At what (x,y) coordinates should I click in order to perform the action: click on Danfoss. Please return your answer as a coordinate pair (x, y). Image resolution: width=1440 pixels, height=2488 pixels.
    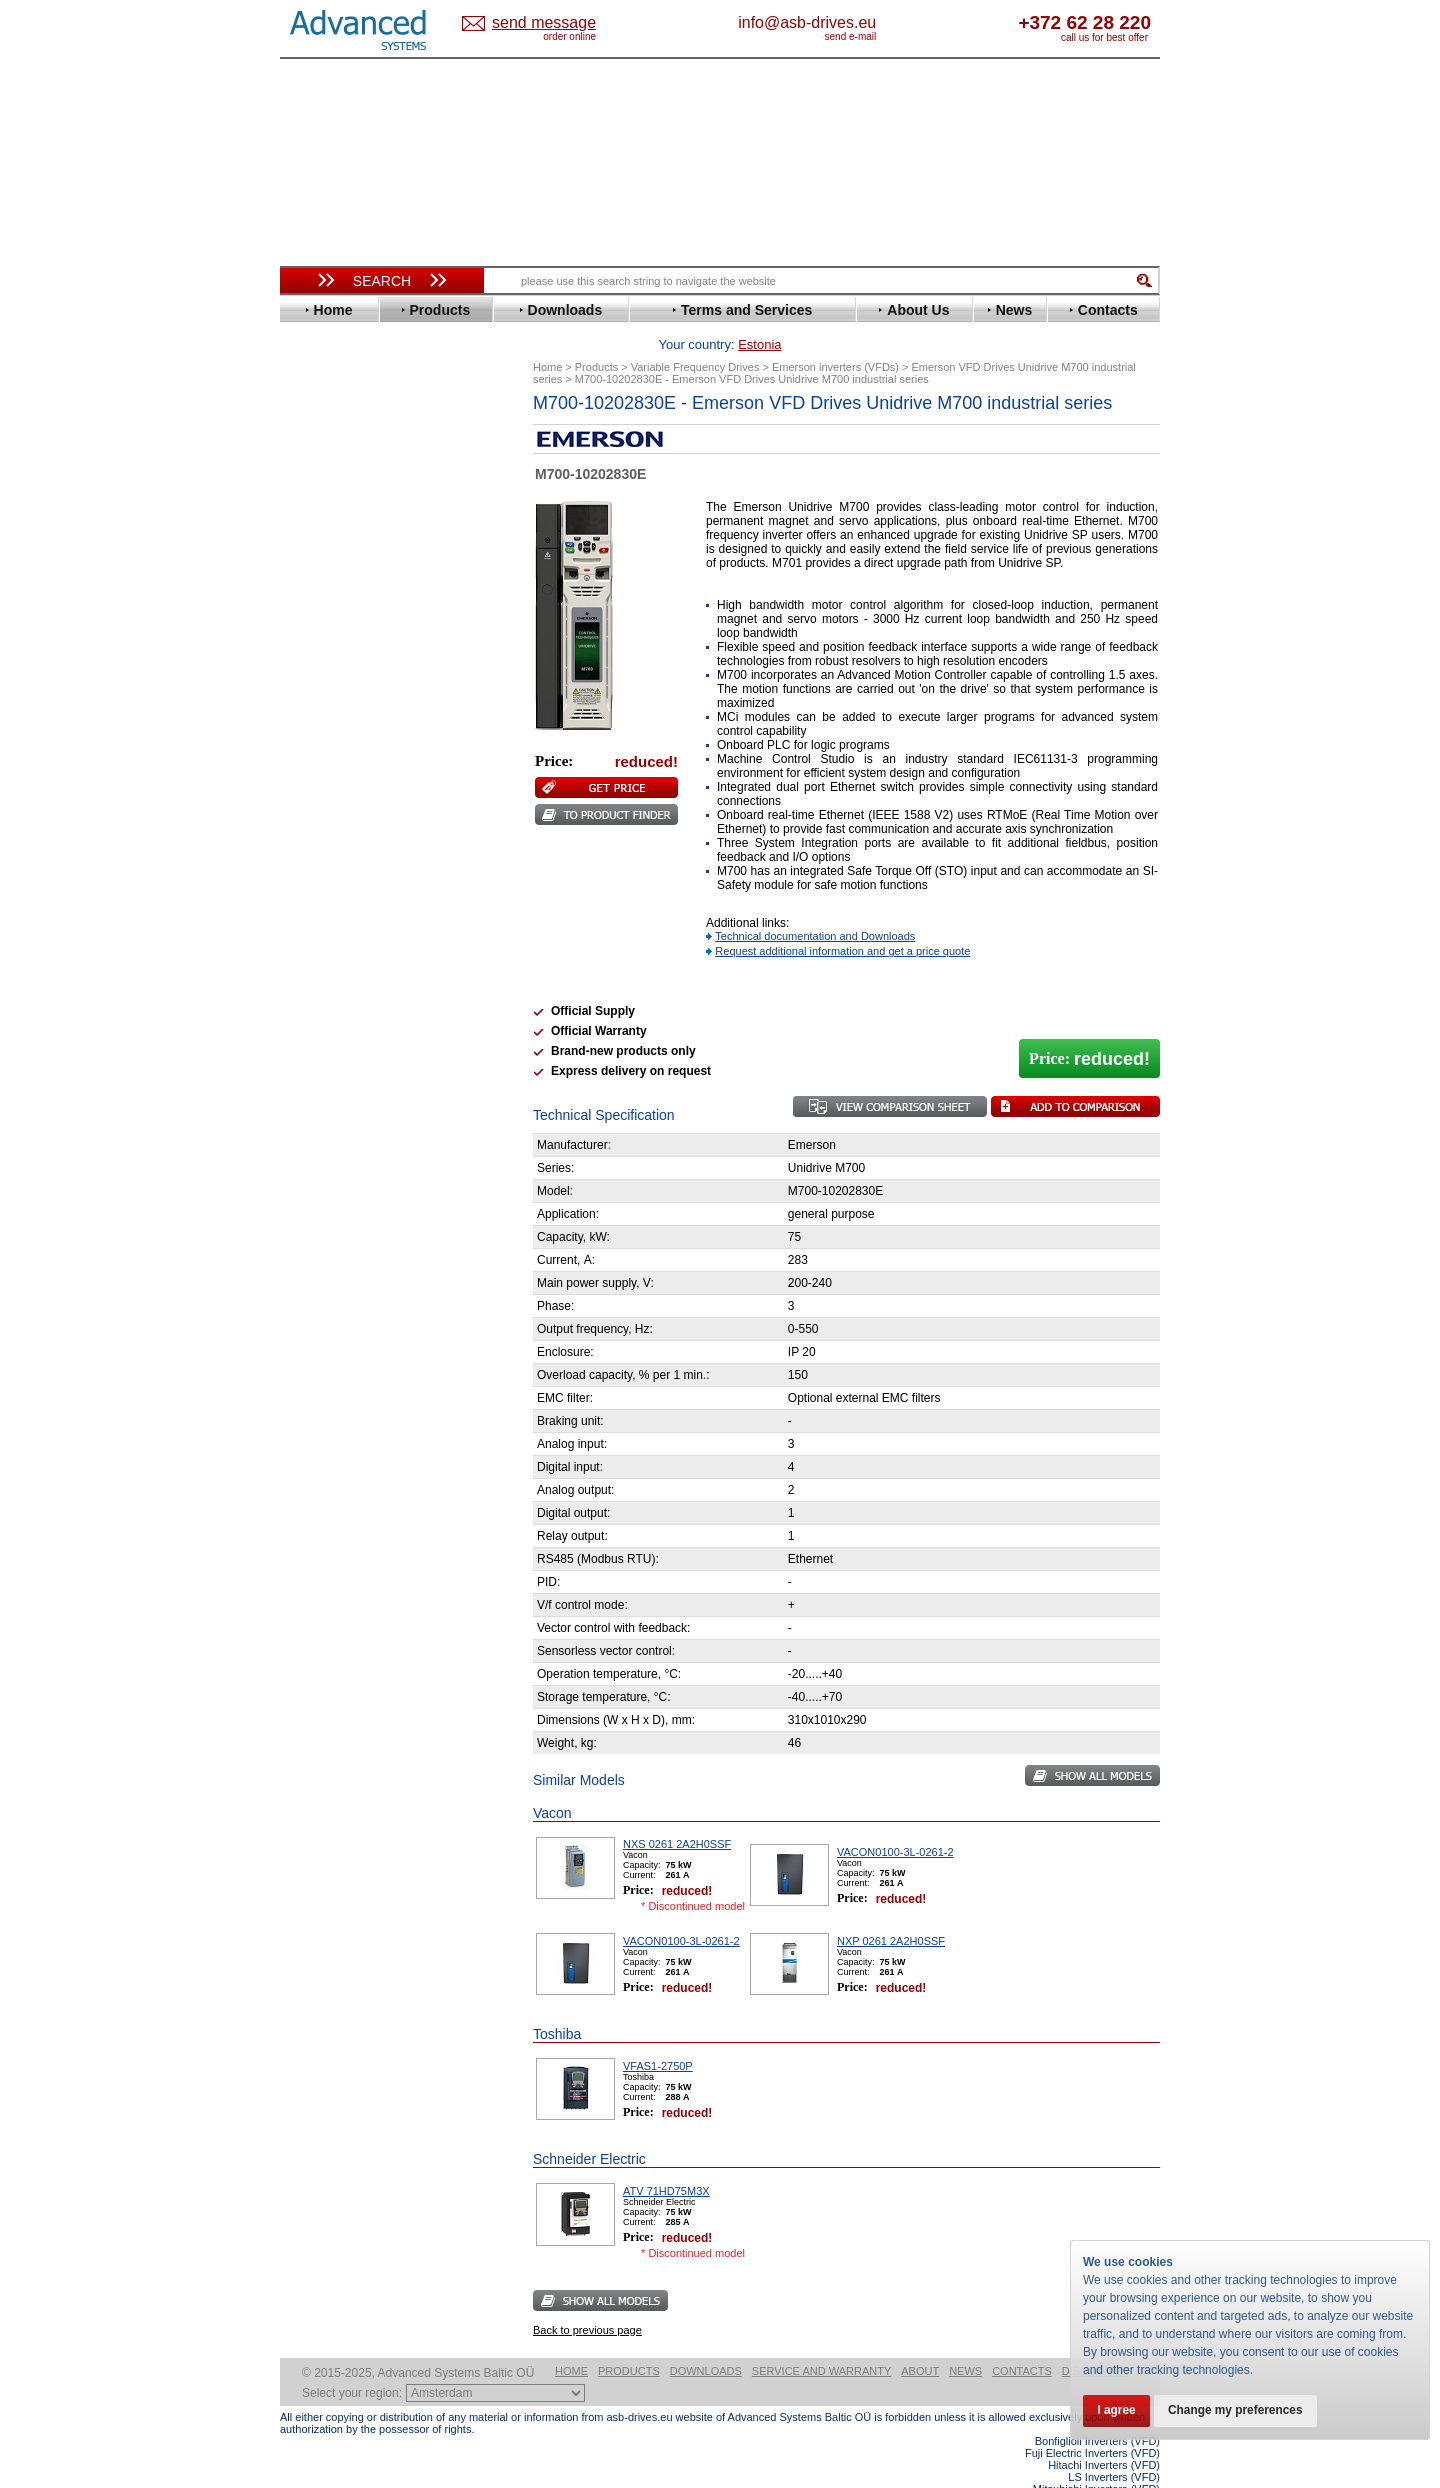
    Looking at the image, I should click on (323, 508).